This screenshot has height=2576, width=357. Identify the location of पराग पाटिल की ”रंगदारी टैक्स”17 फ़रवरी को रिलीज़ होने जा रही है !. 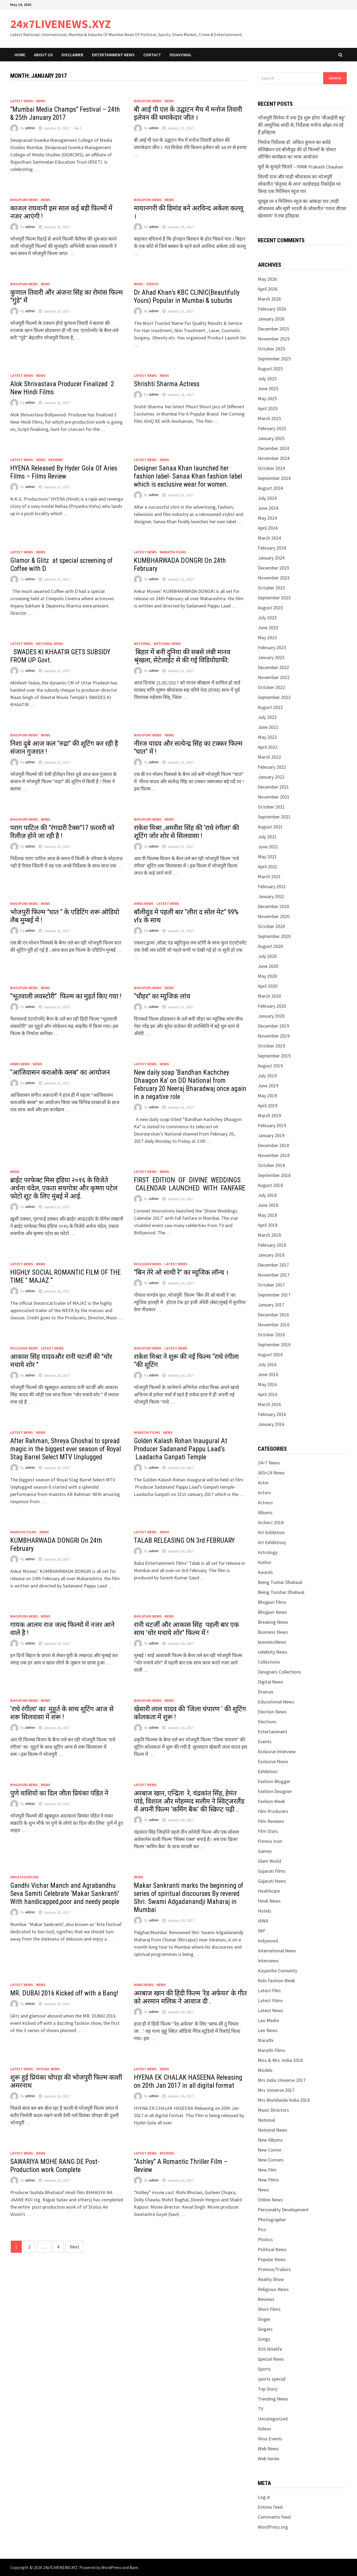
(62, 832).